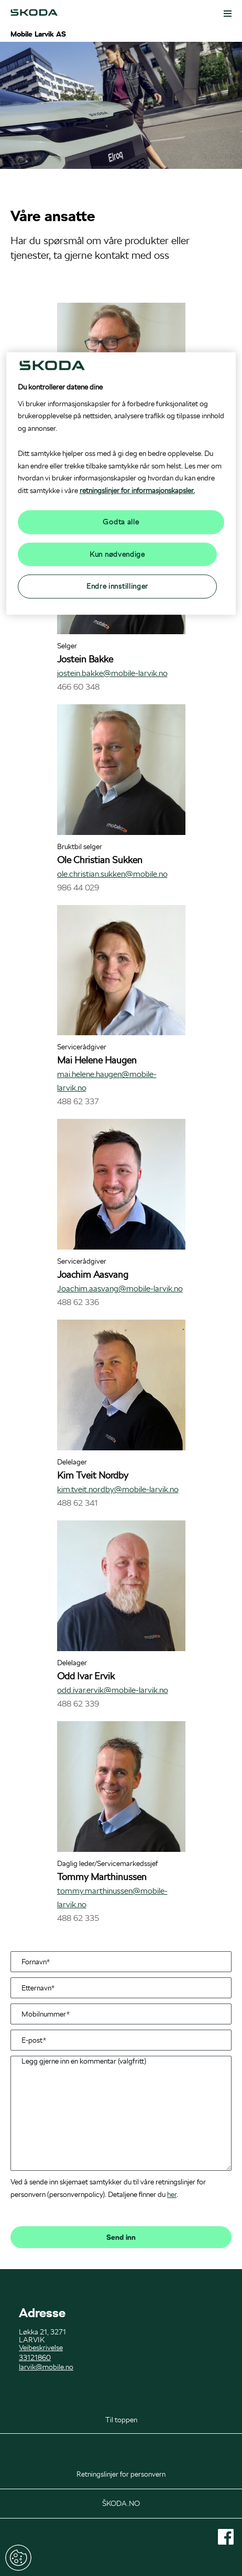 The width and height of the screenshot is (242, 2576). What do you see at coordinates (121, 2237) in the screenshot?
I see `Send inn` at bounding box center [121, 2237].